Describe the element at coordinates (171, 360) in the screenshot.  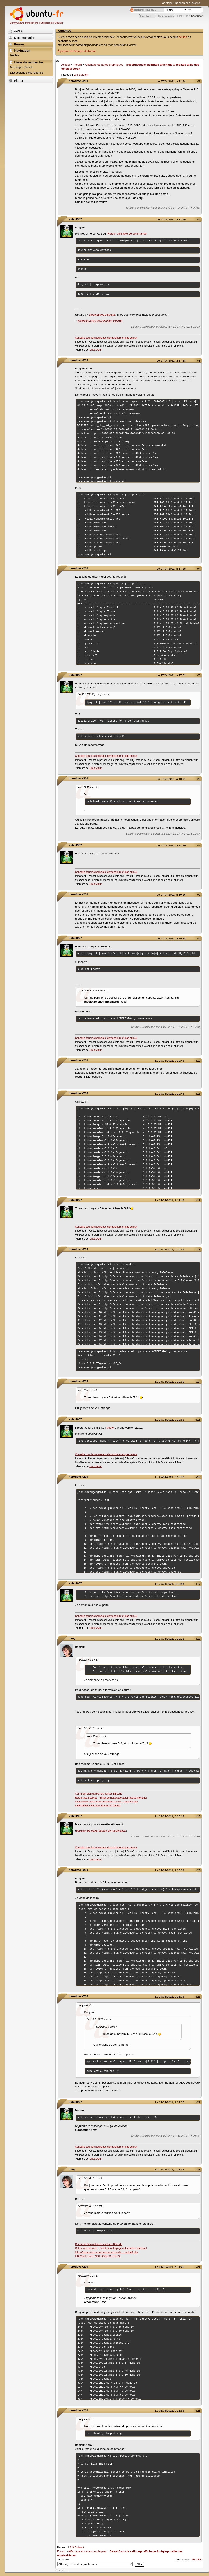
I see `Le 27/04/2021, à 17:28` at that location.